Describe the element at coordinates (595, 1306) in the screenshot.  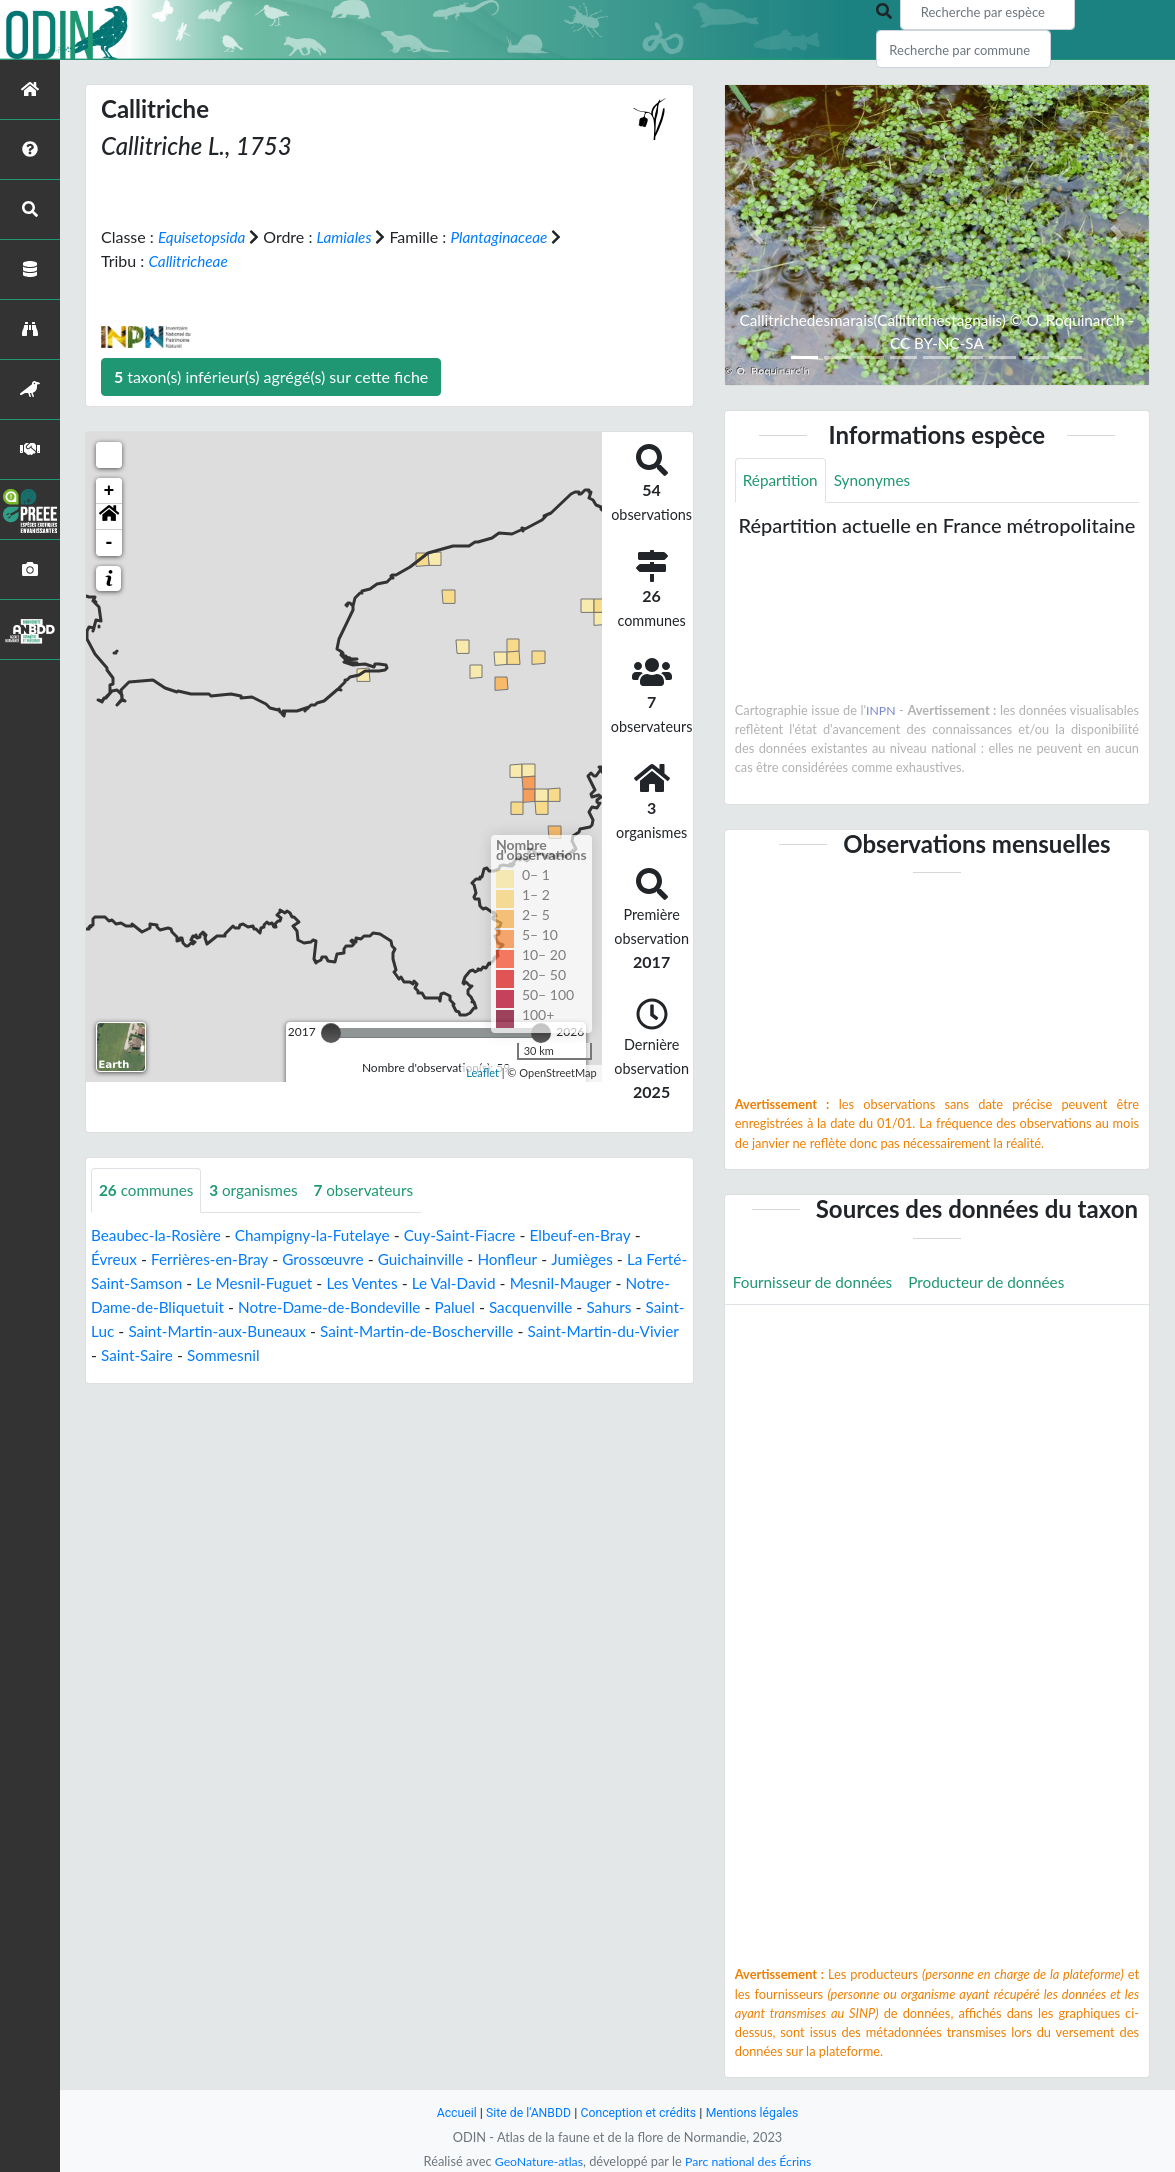
I see `Sacquenville` at that location.